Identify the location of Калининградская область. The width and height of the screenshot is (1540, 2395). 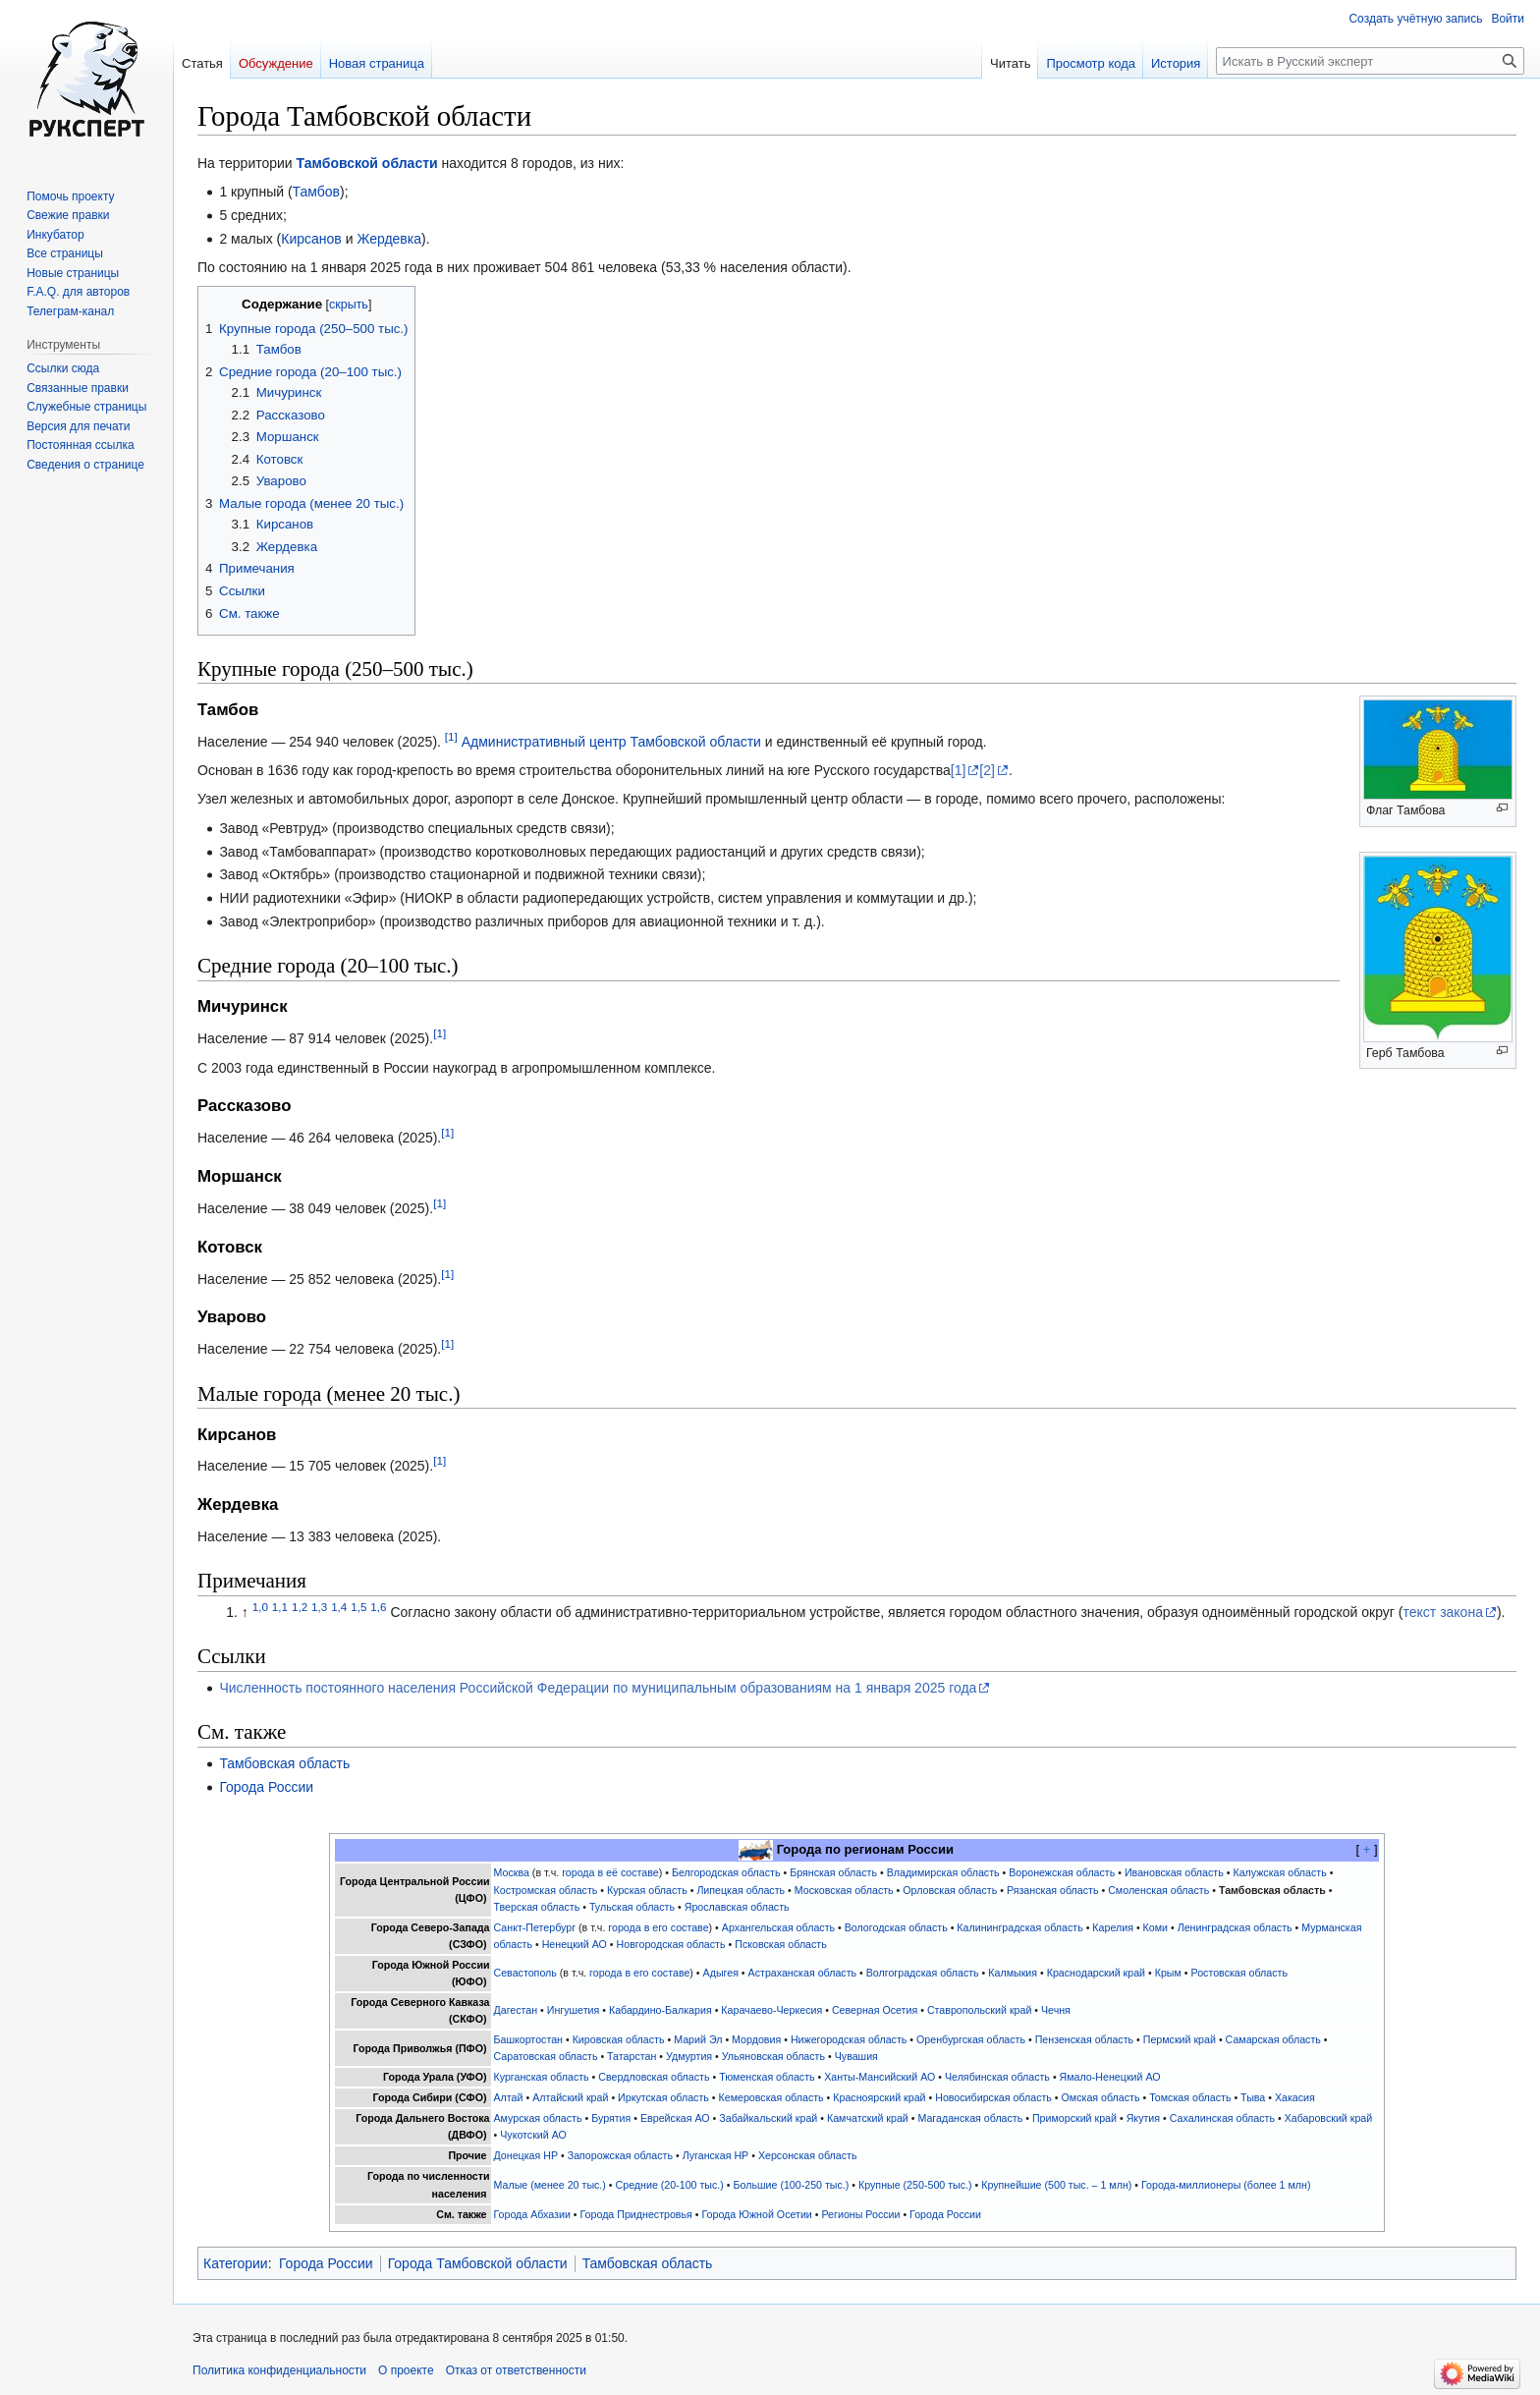
(1019, 1927).